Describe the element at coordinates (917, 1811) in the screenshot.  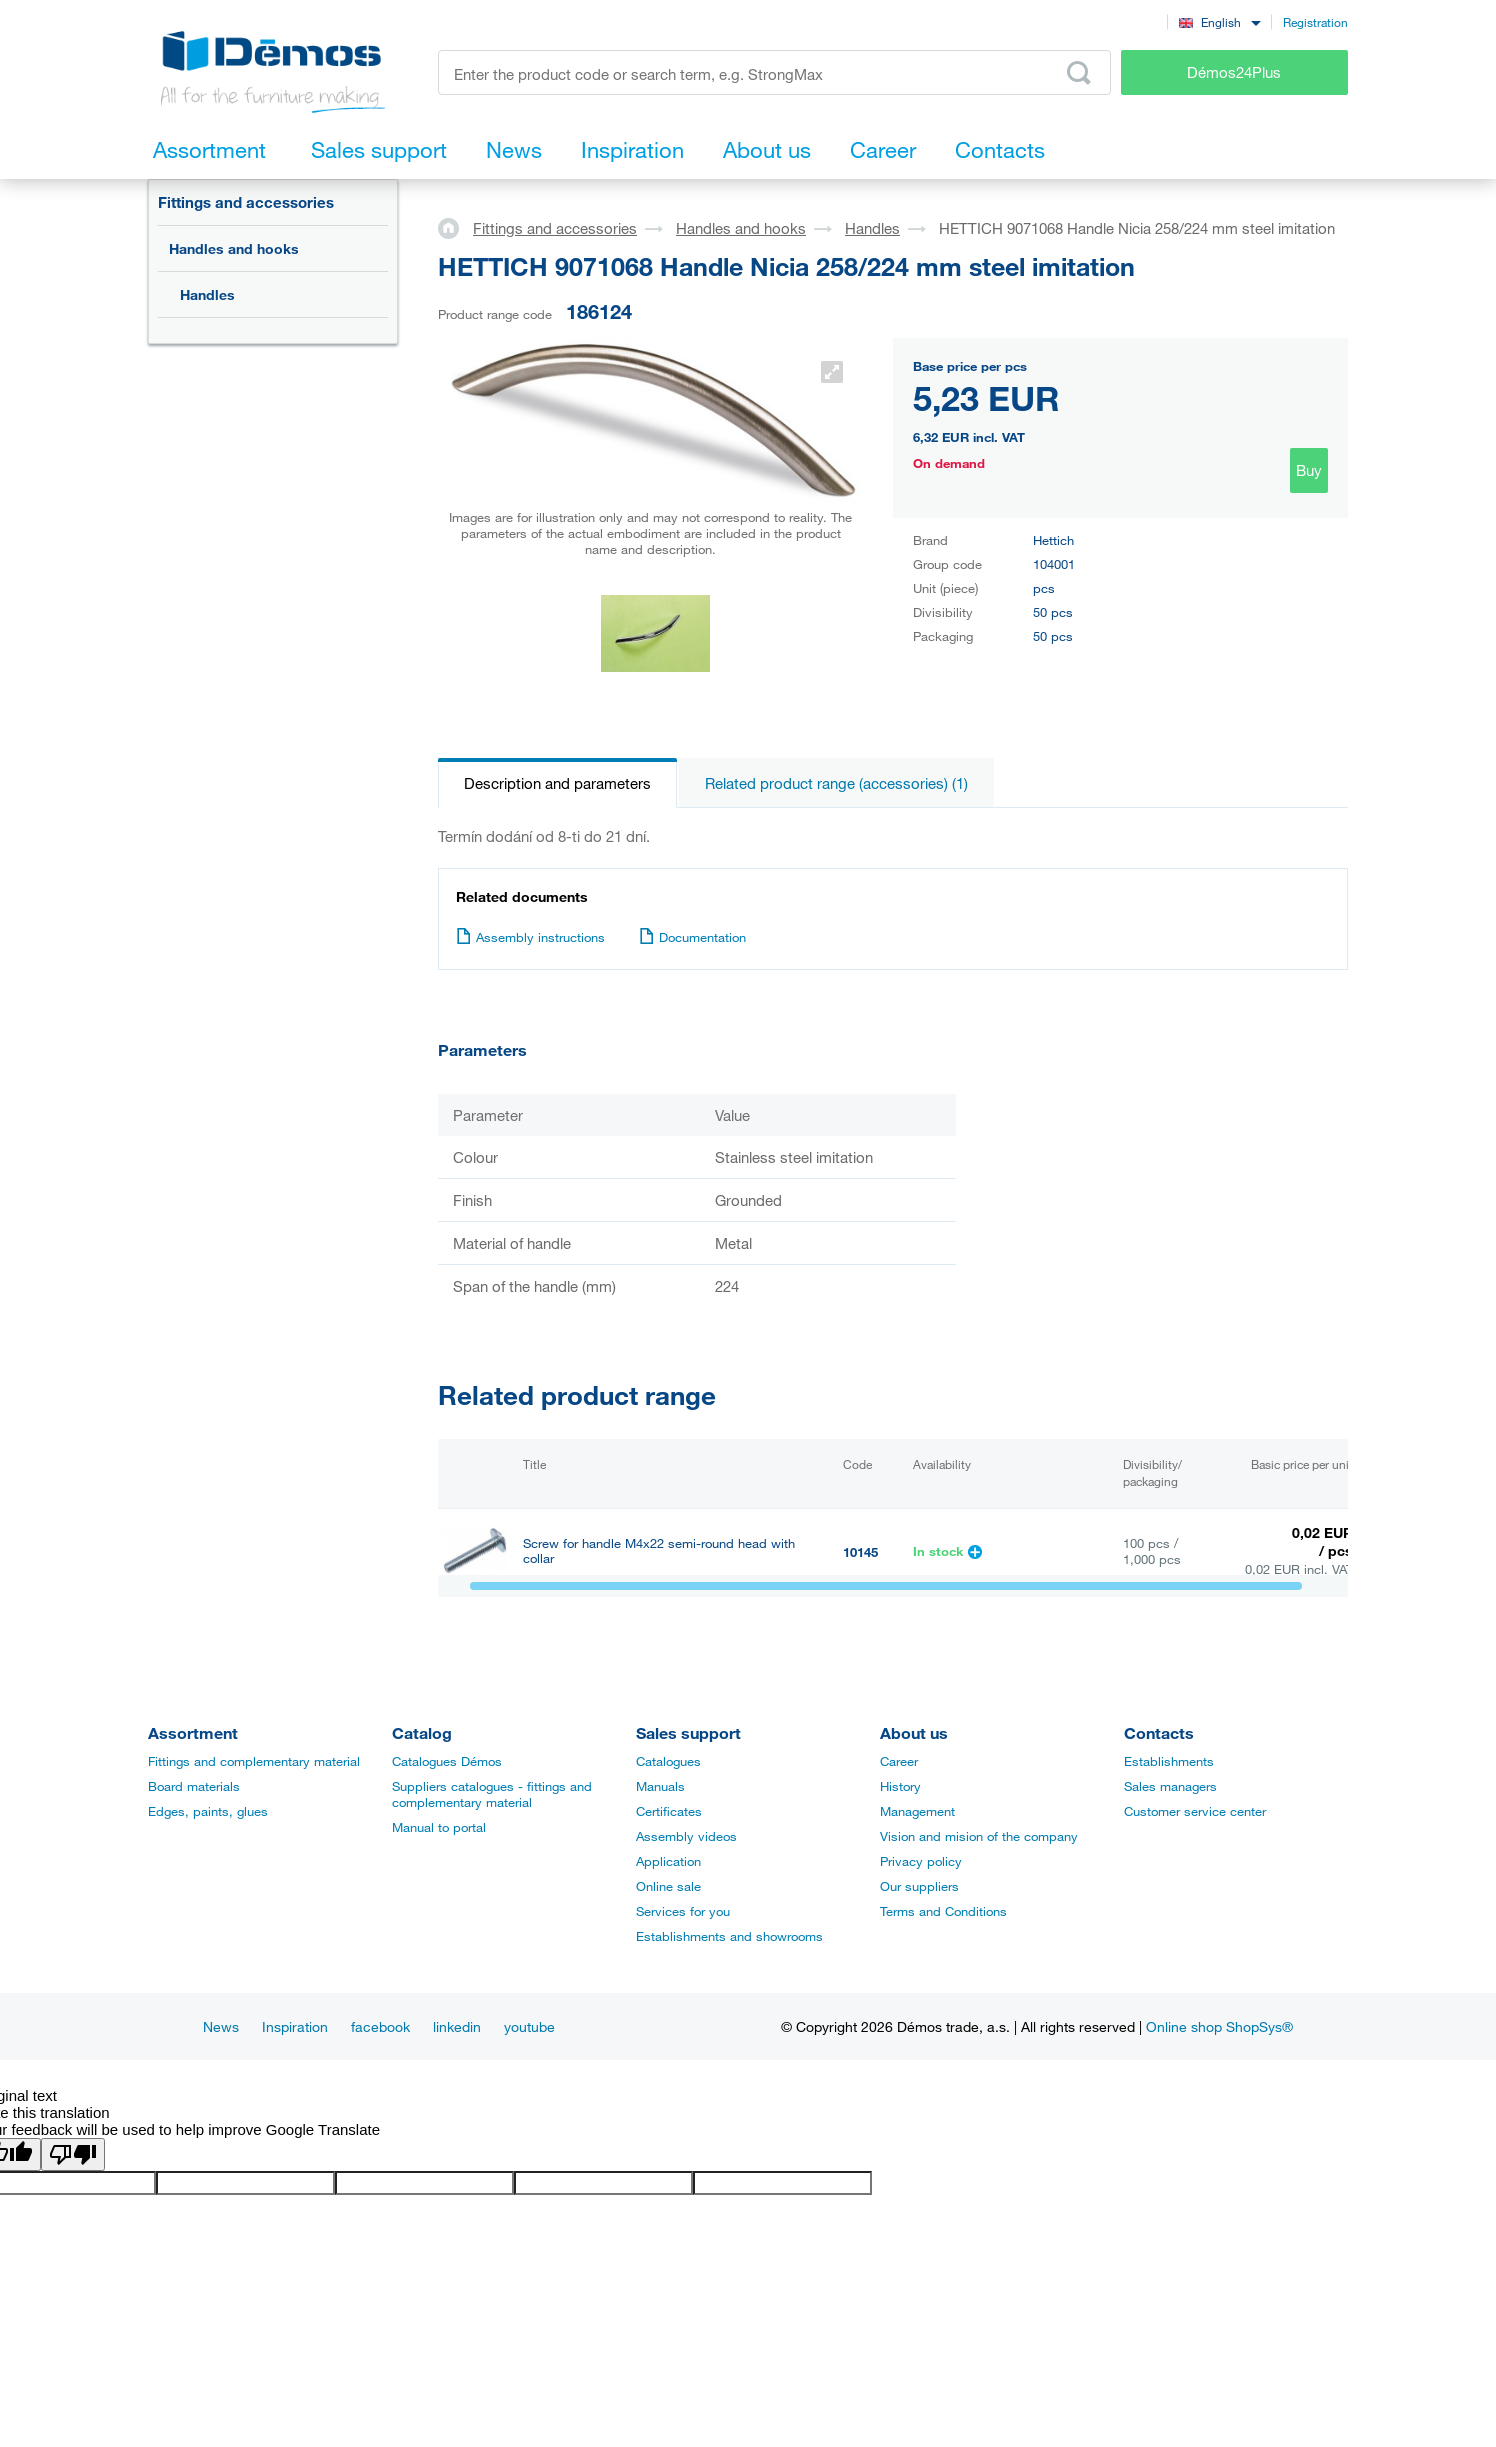
I see `Management` at that location.